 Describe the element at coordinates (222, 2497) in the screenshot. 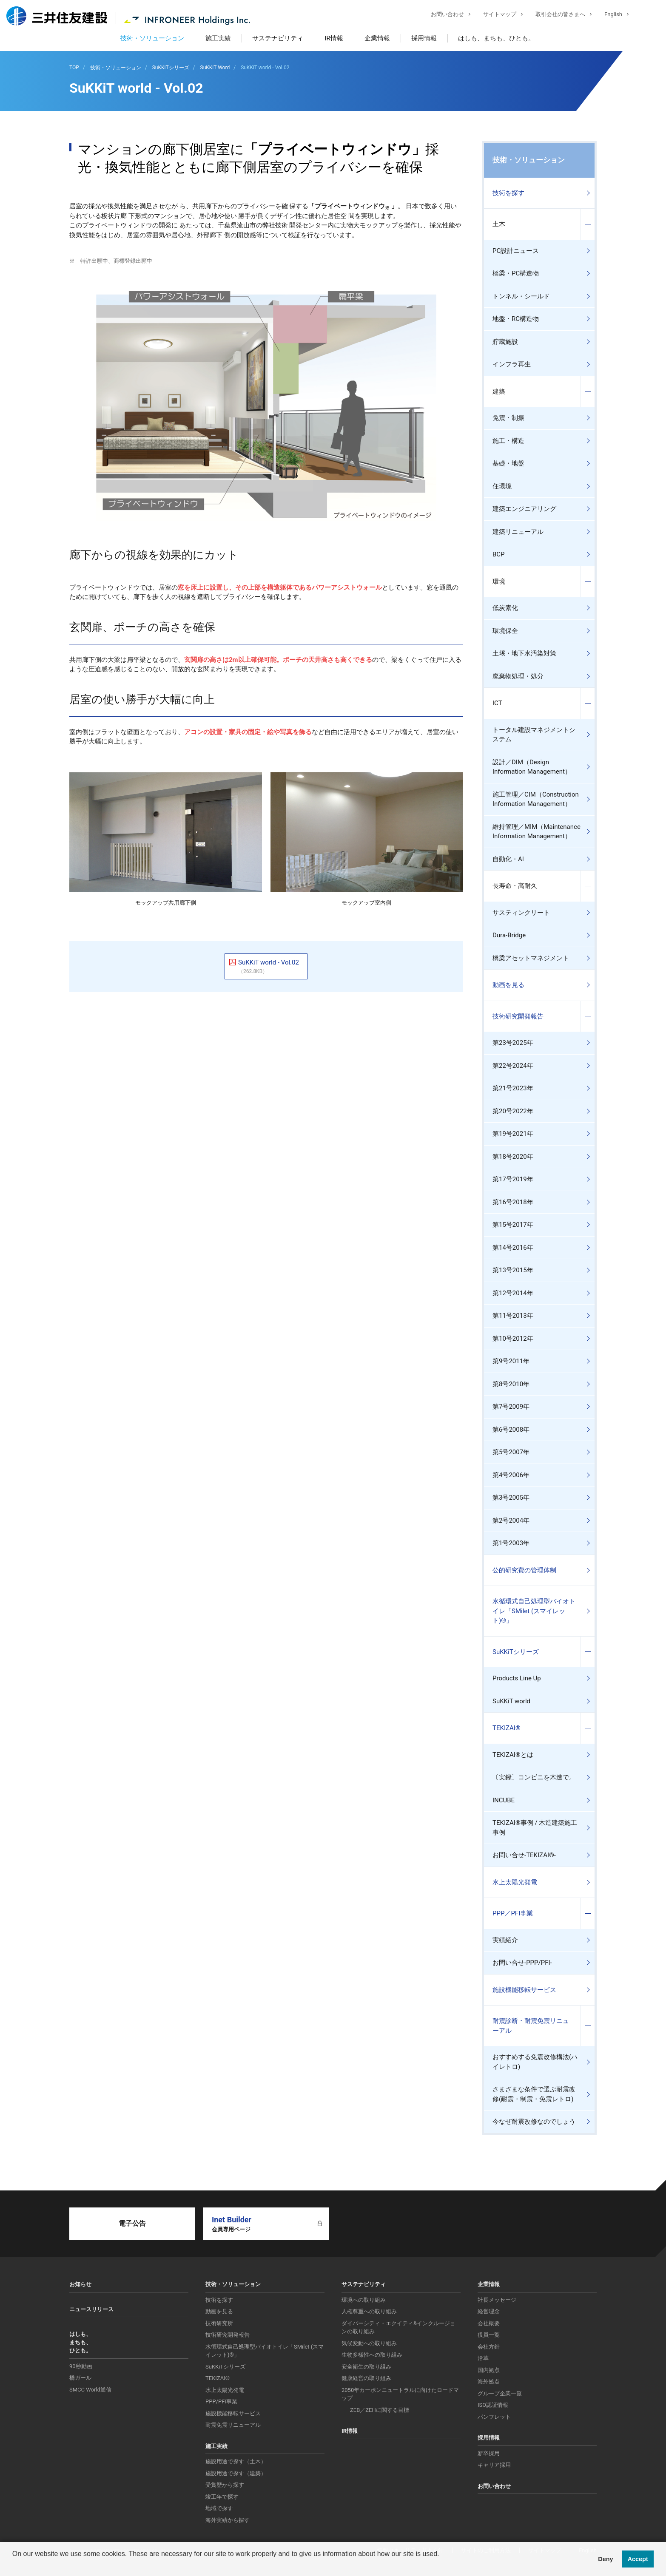

I see `竣工年で探す` at that location.